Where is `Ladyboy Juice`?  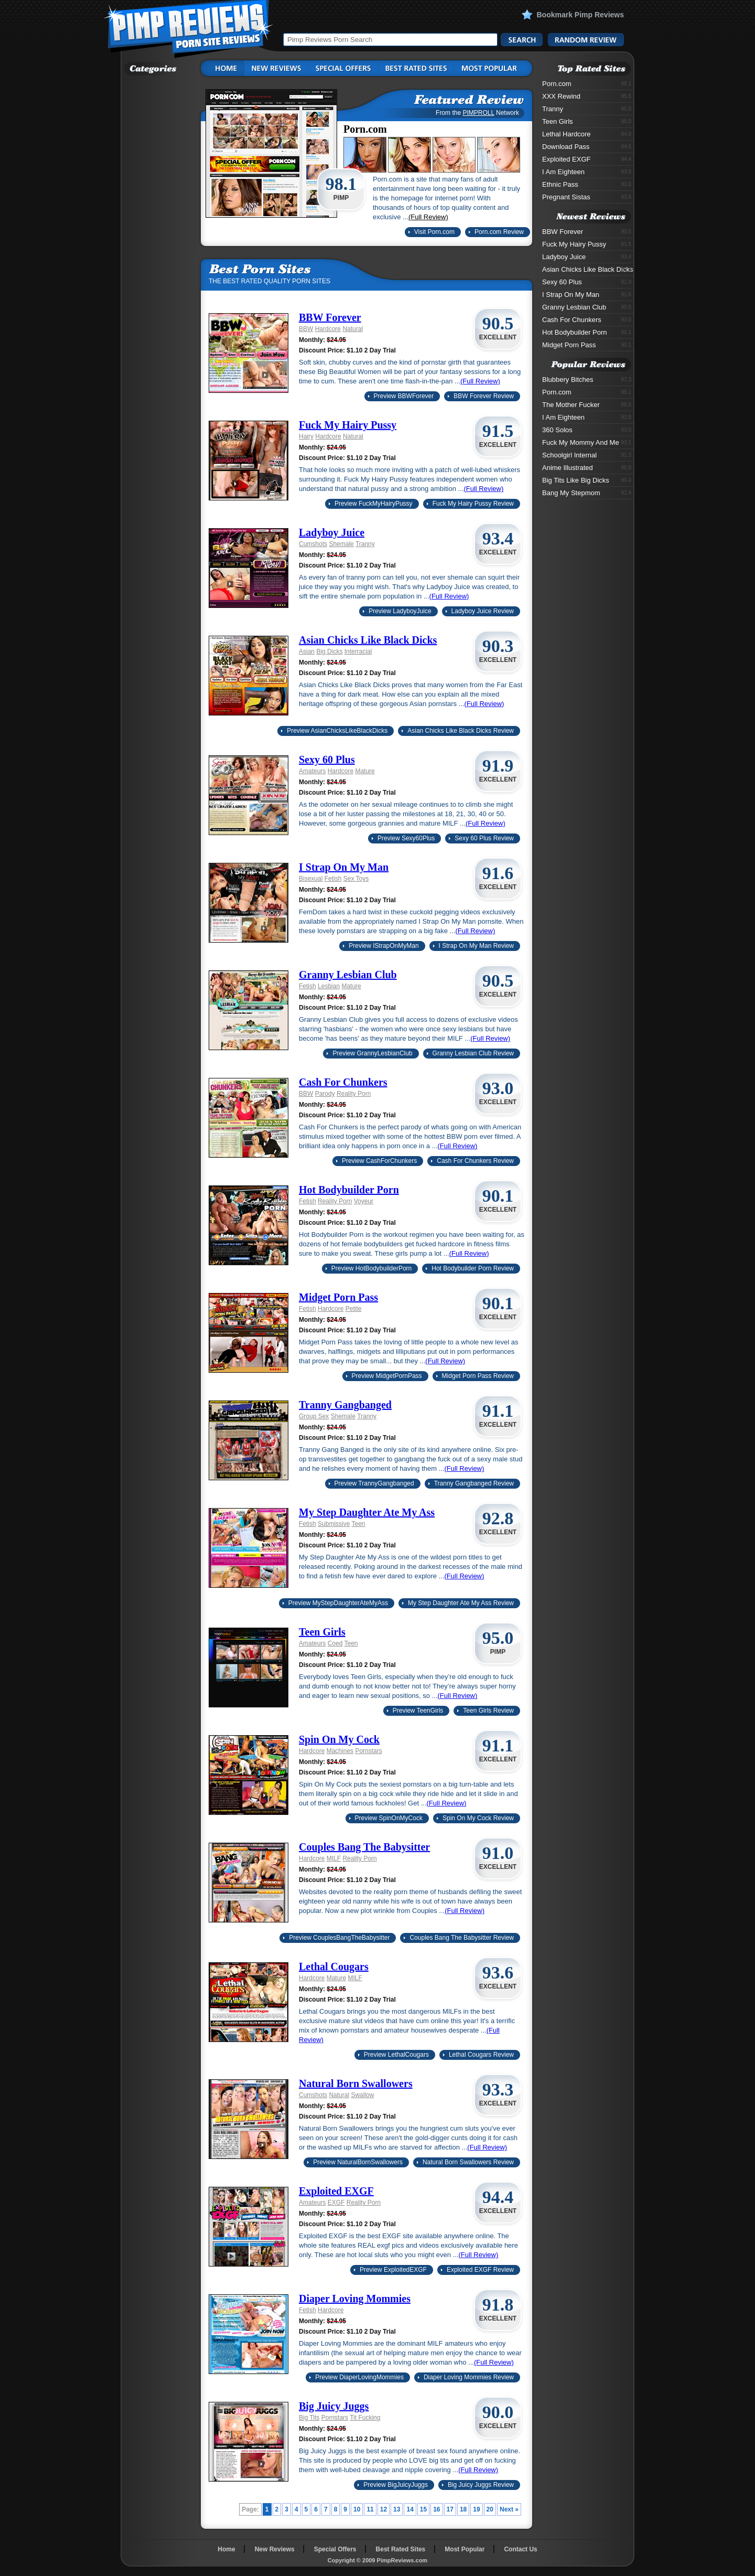 Ladyboy Juice is located at coordinates (331, 532).